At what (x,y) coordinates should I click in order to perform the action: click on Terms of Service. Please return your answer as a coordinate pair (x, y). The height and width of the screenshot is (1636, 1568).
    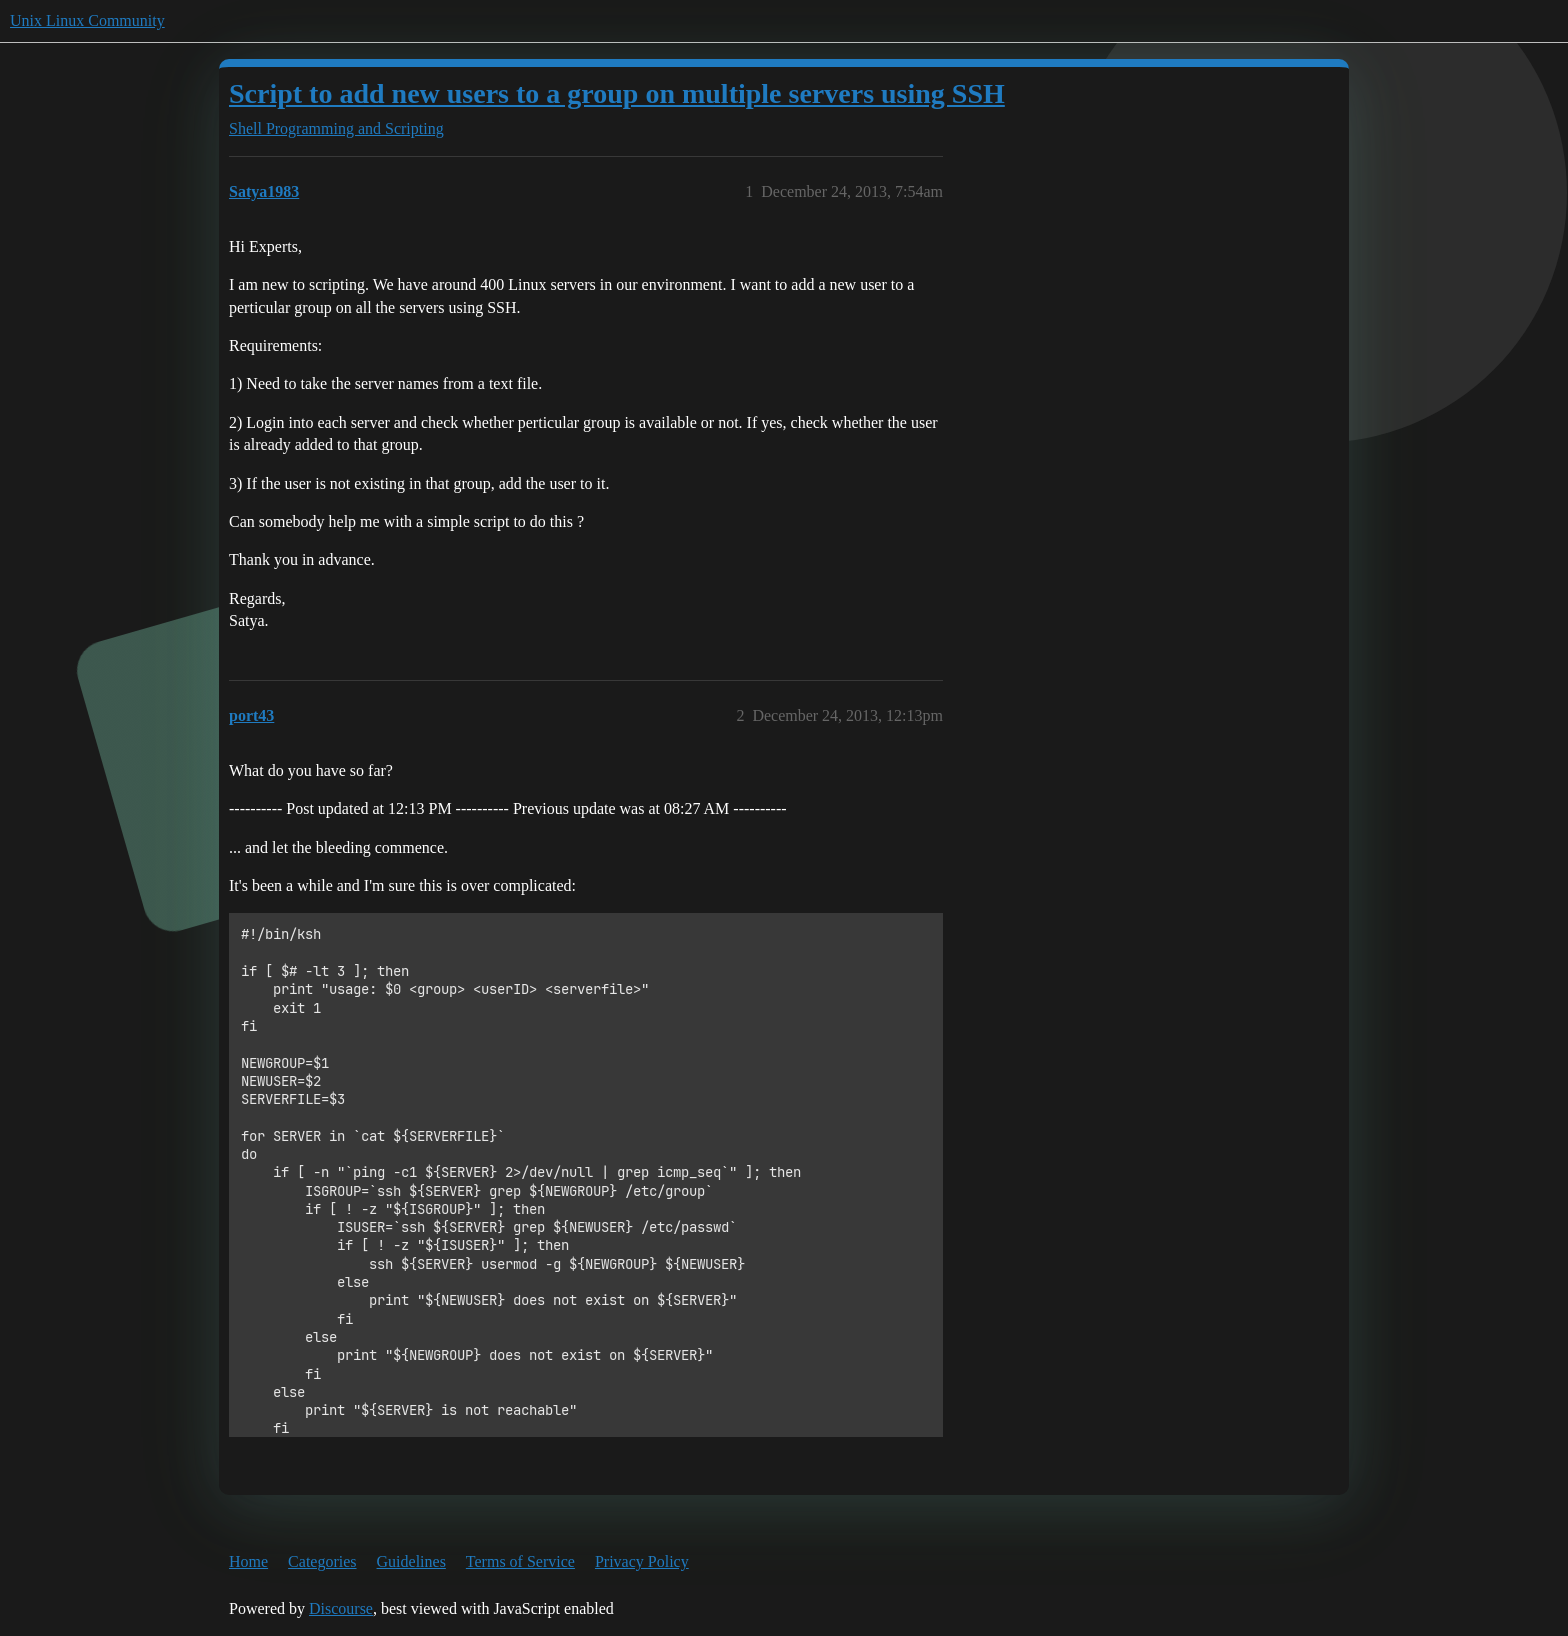
    Looking at the image, I should click on (520, 1561).